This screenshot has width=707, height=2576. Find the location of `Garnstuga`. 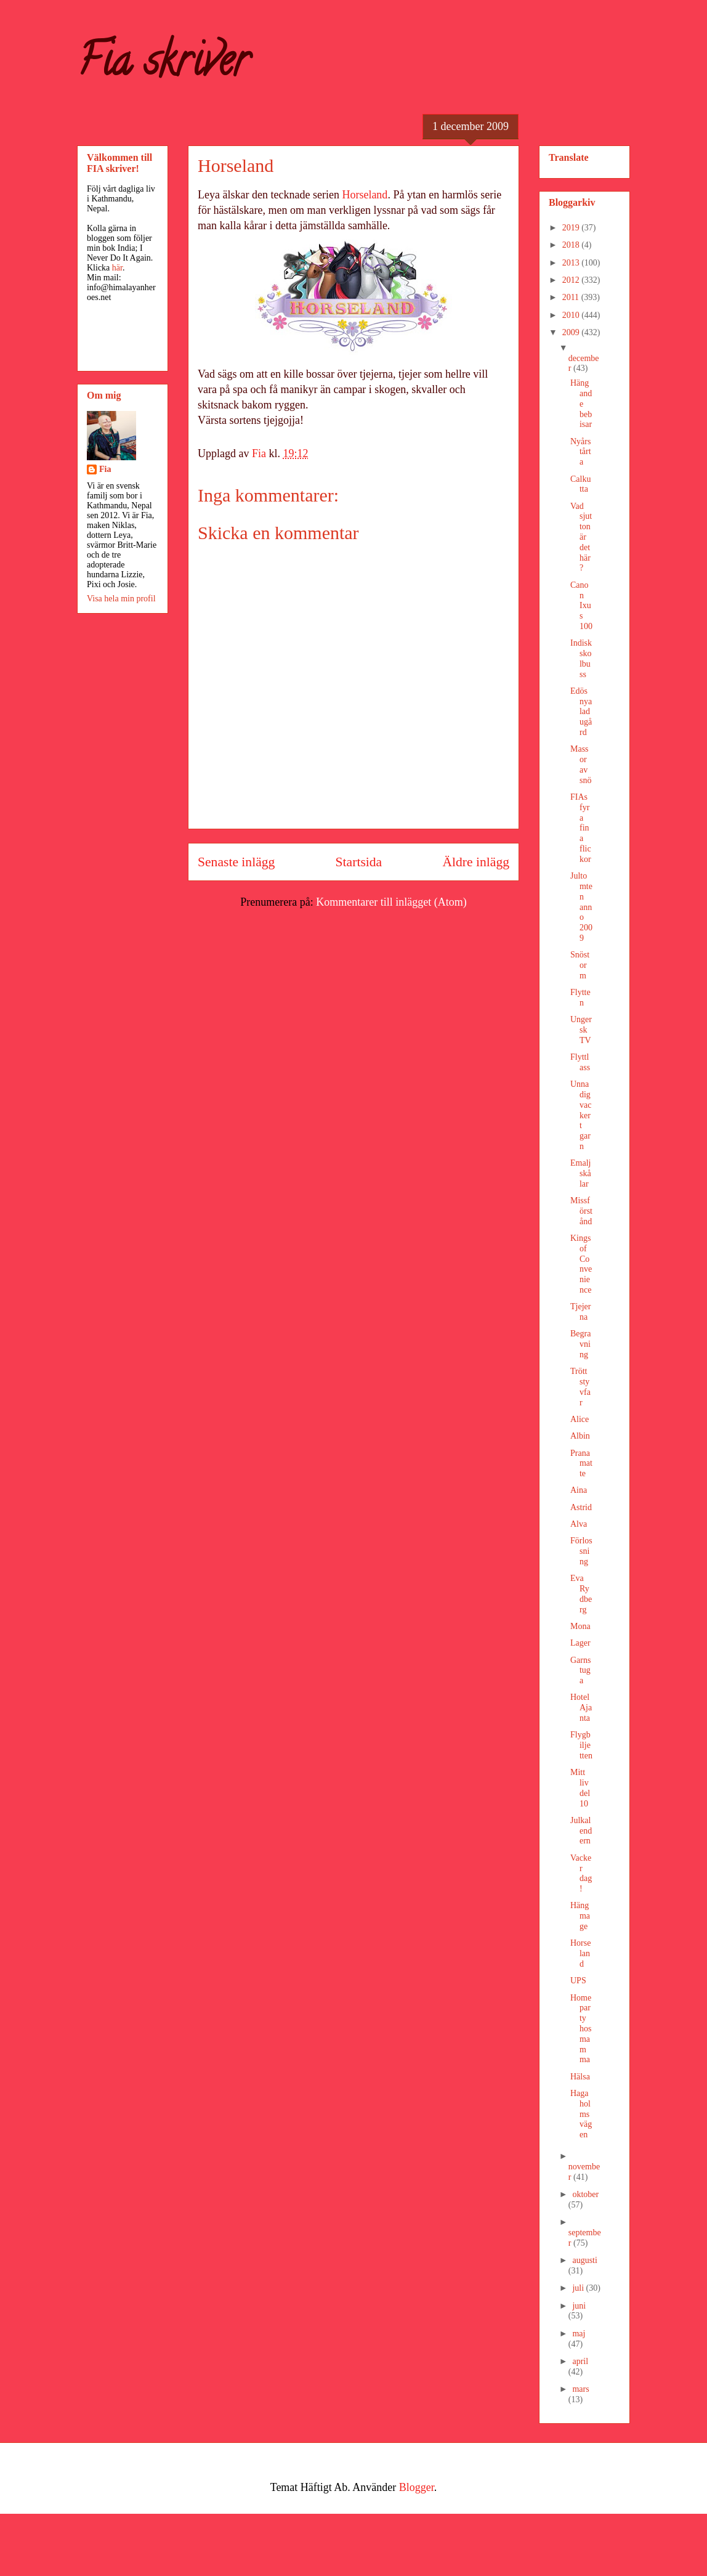

Garnstuga is located at coordinates (580, 1671).